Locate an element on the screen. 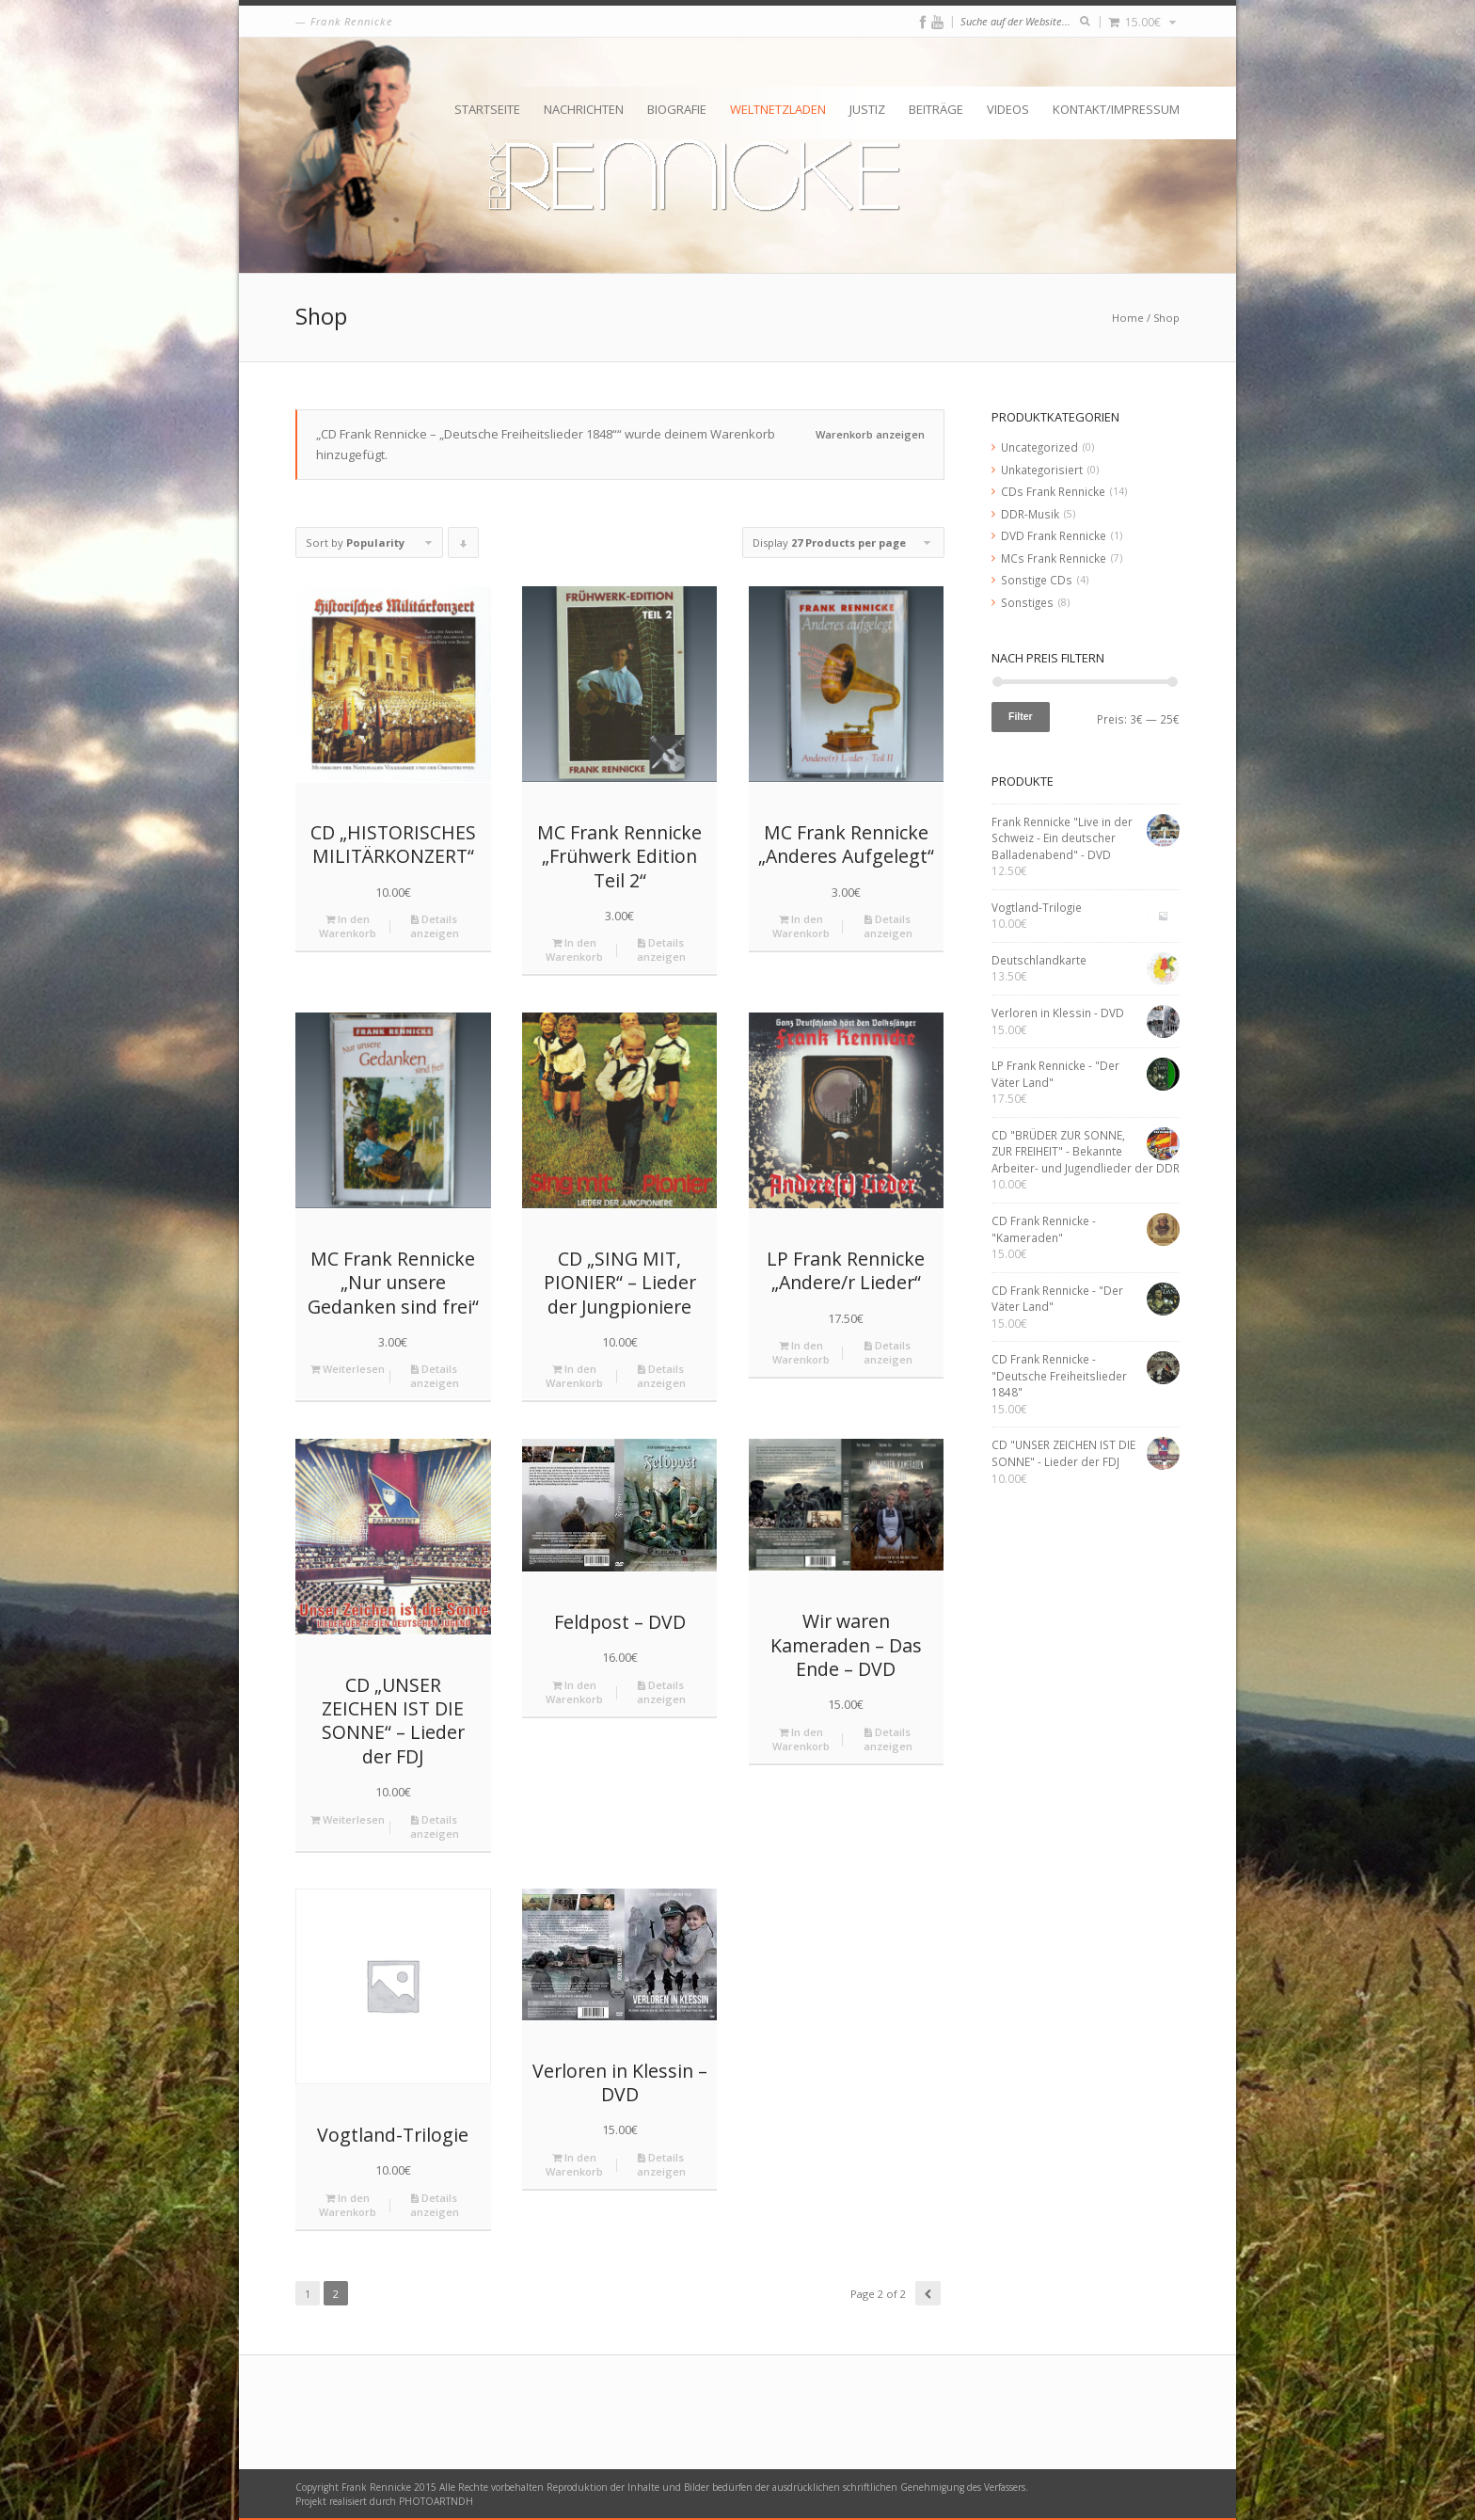  In den Warenkorb [„Verloren in Klessin - DVD“ zu deinem Warenkorb hinzufügen] is located at coordinates (574, 2164).